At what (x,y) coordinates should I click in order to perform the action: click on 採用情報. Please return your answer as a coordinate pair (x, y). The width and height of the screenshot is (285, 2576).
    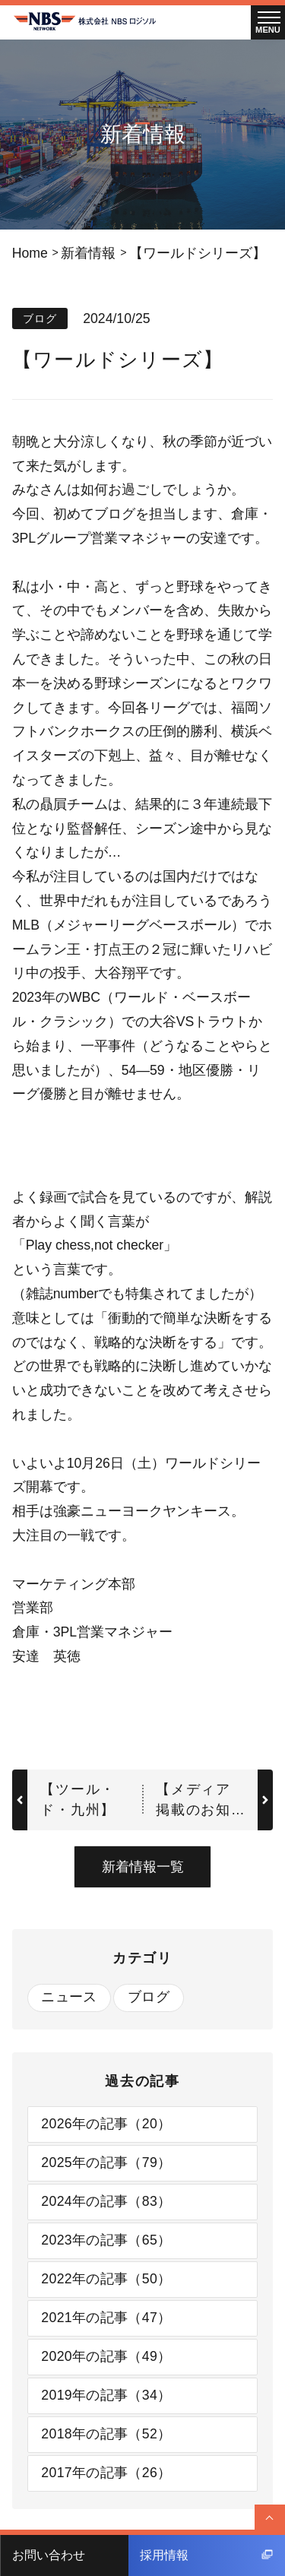
    Looking at the image, I should click on (206, 2555).